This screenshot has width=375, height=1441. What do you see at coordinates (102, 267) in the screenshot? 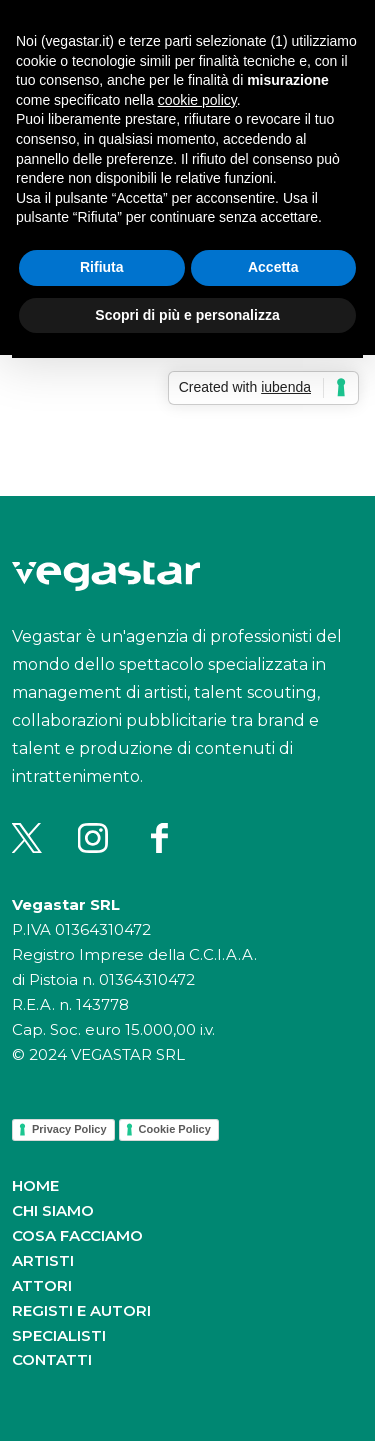
I see `Rifiuta [button]` at bounding box center [102, 267].